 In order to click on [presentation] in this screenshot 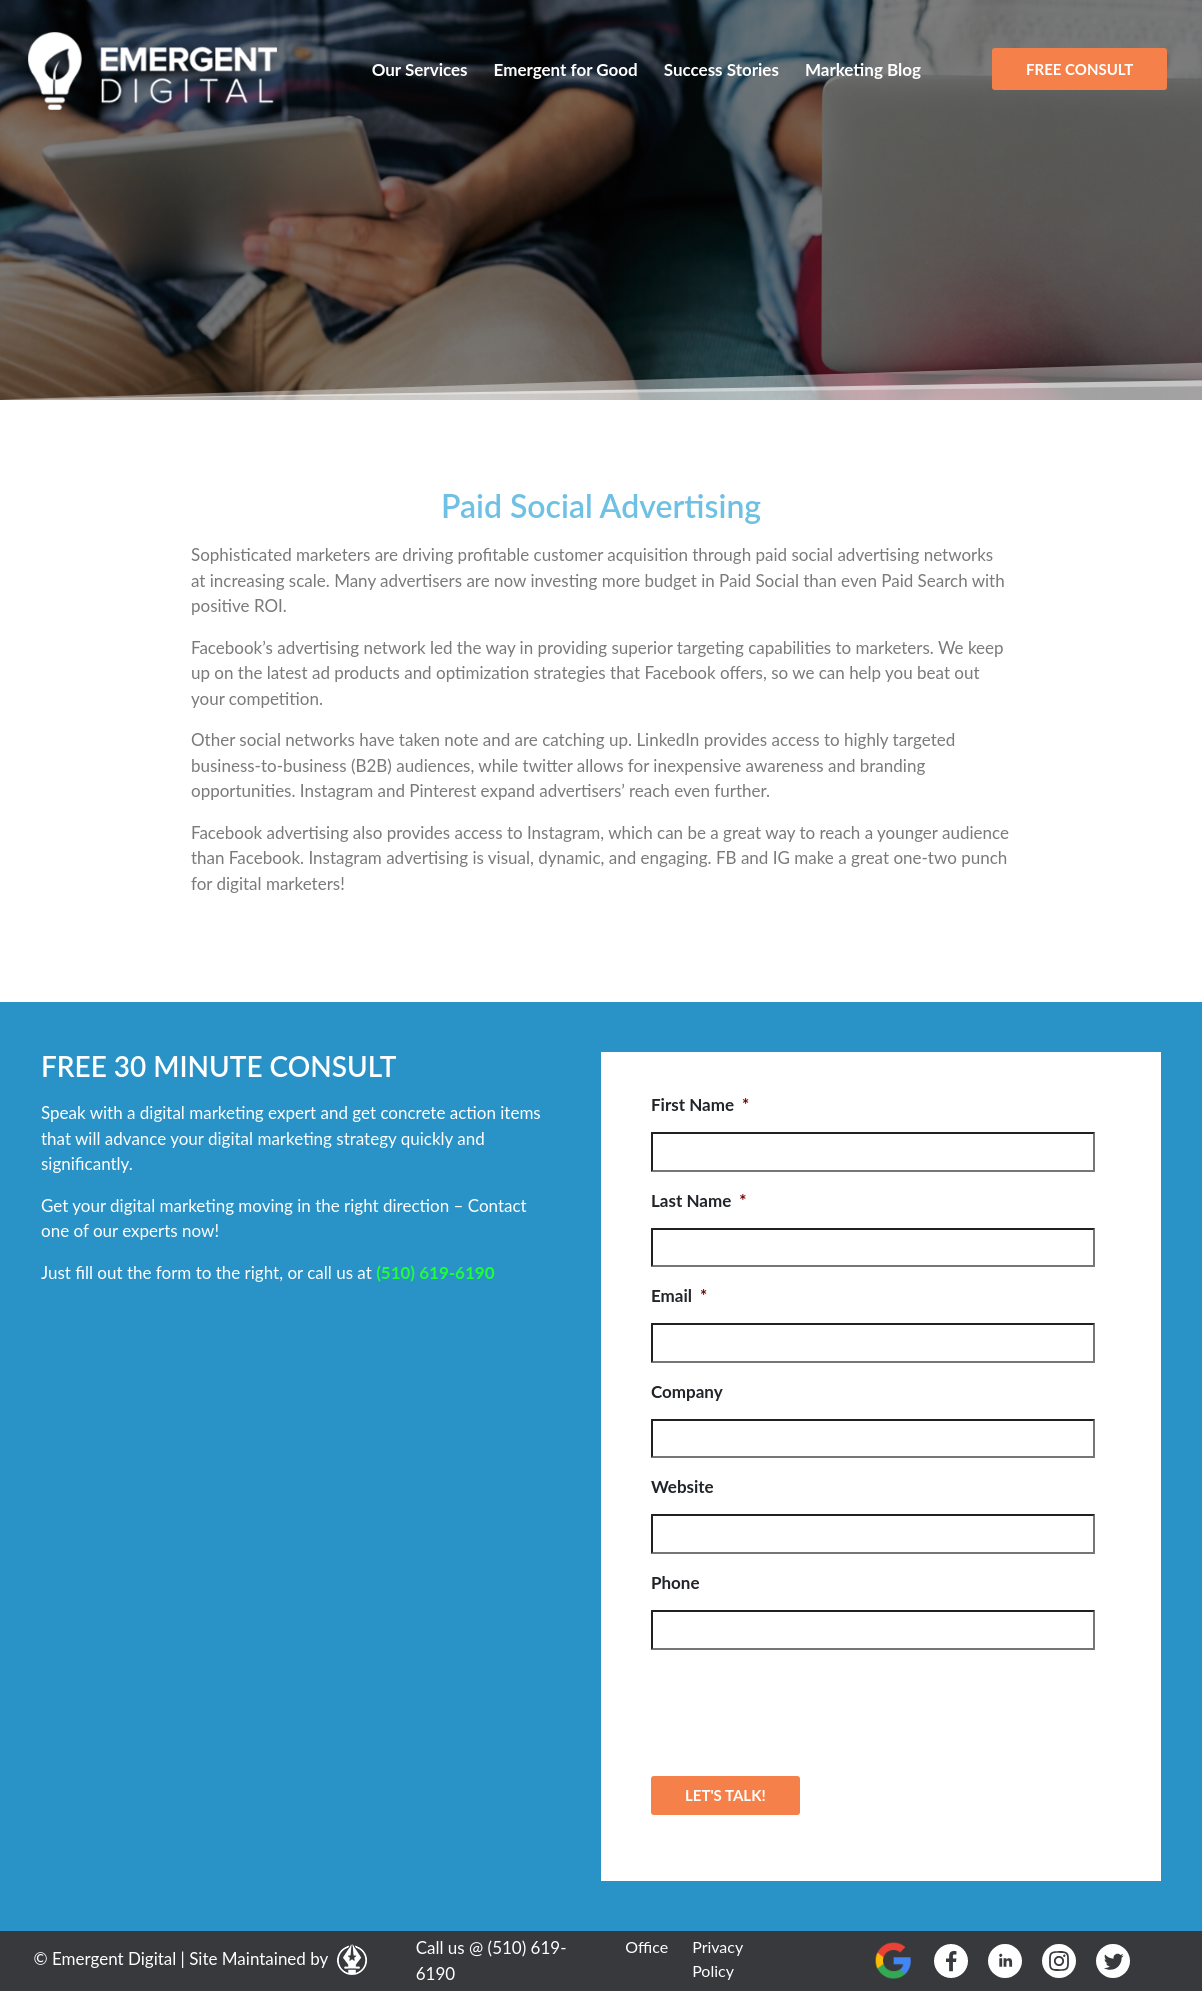, I will do `click(803, 1705)`.